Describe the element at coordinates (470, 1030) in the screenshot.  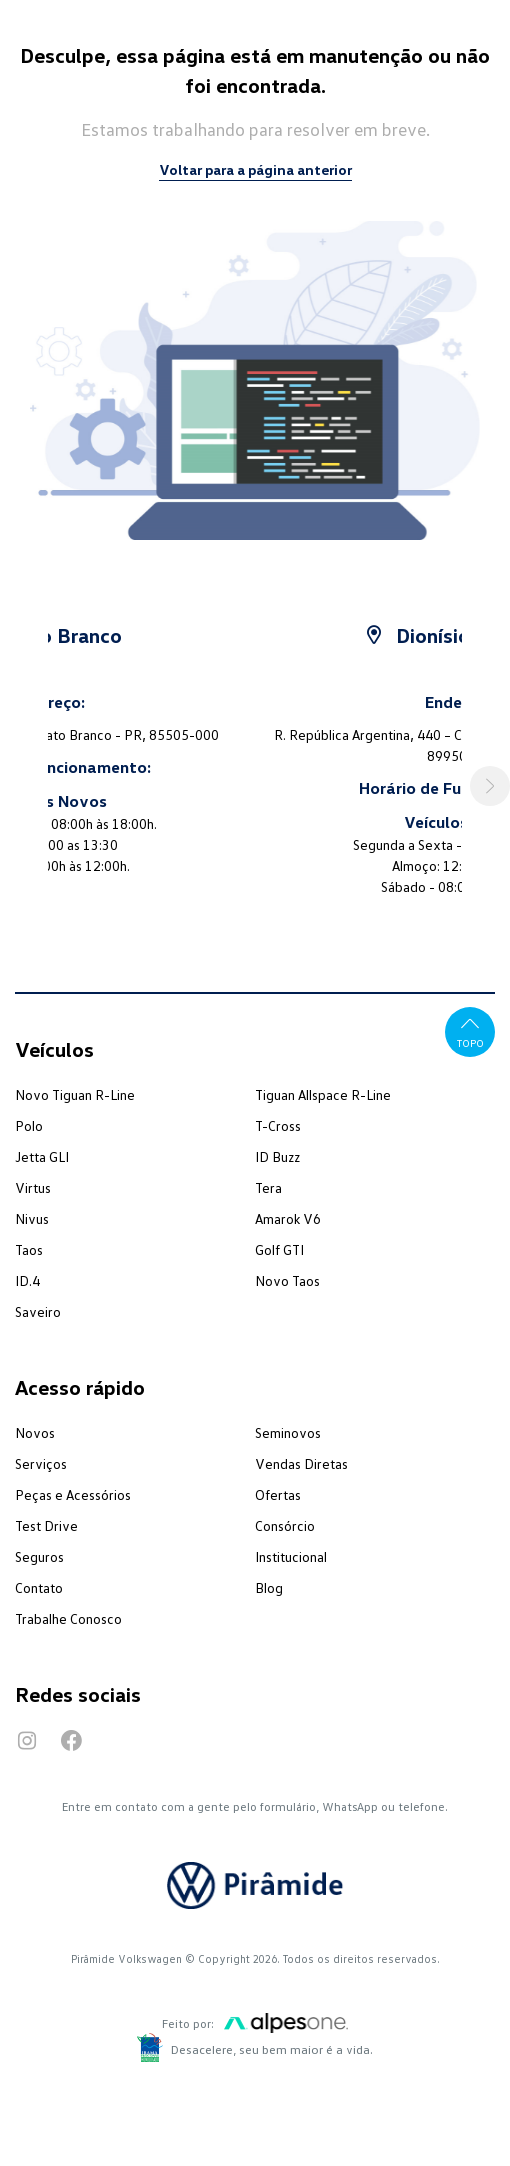
I see `Topo` at that location.